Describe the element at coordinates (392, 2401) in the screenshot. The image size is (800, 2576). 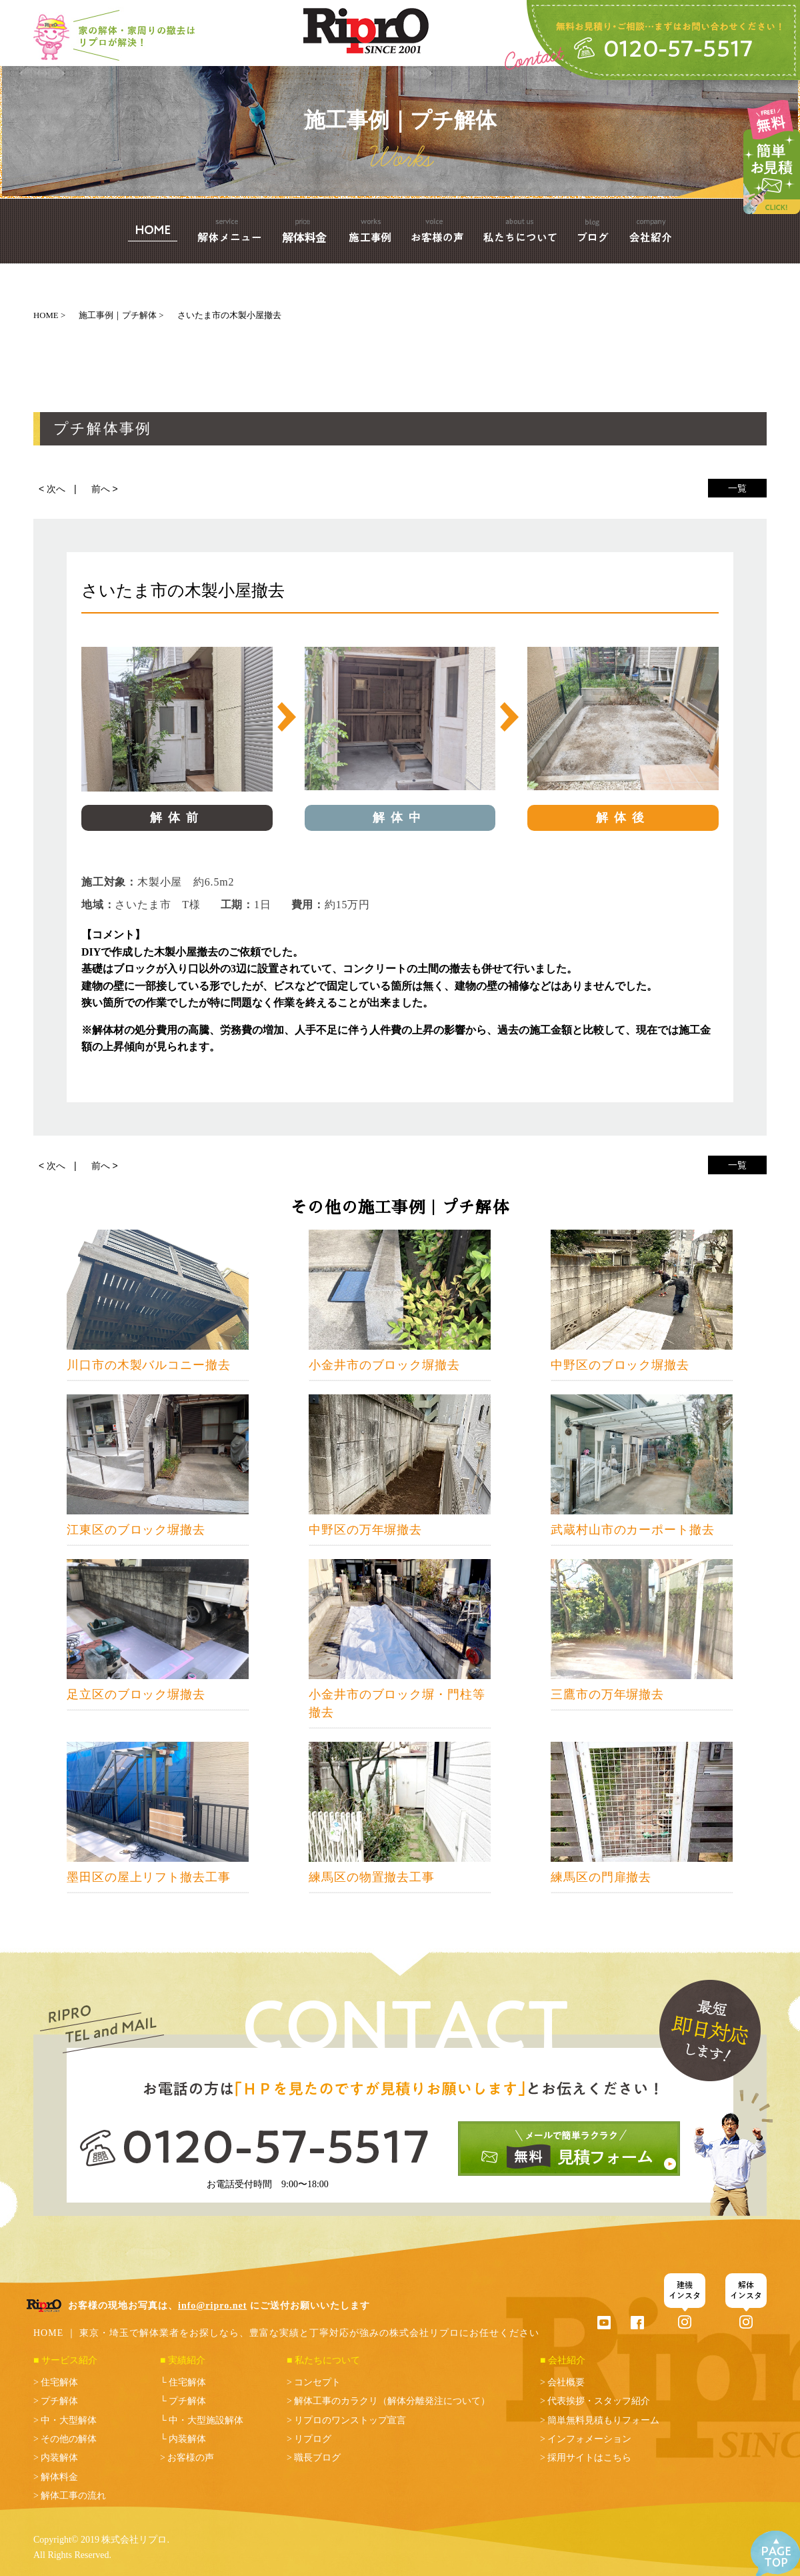
I see `解体工事のカラクリ（解体分離発注について）` at that location.